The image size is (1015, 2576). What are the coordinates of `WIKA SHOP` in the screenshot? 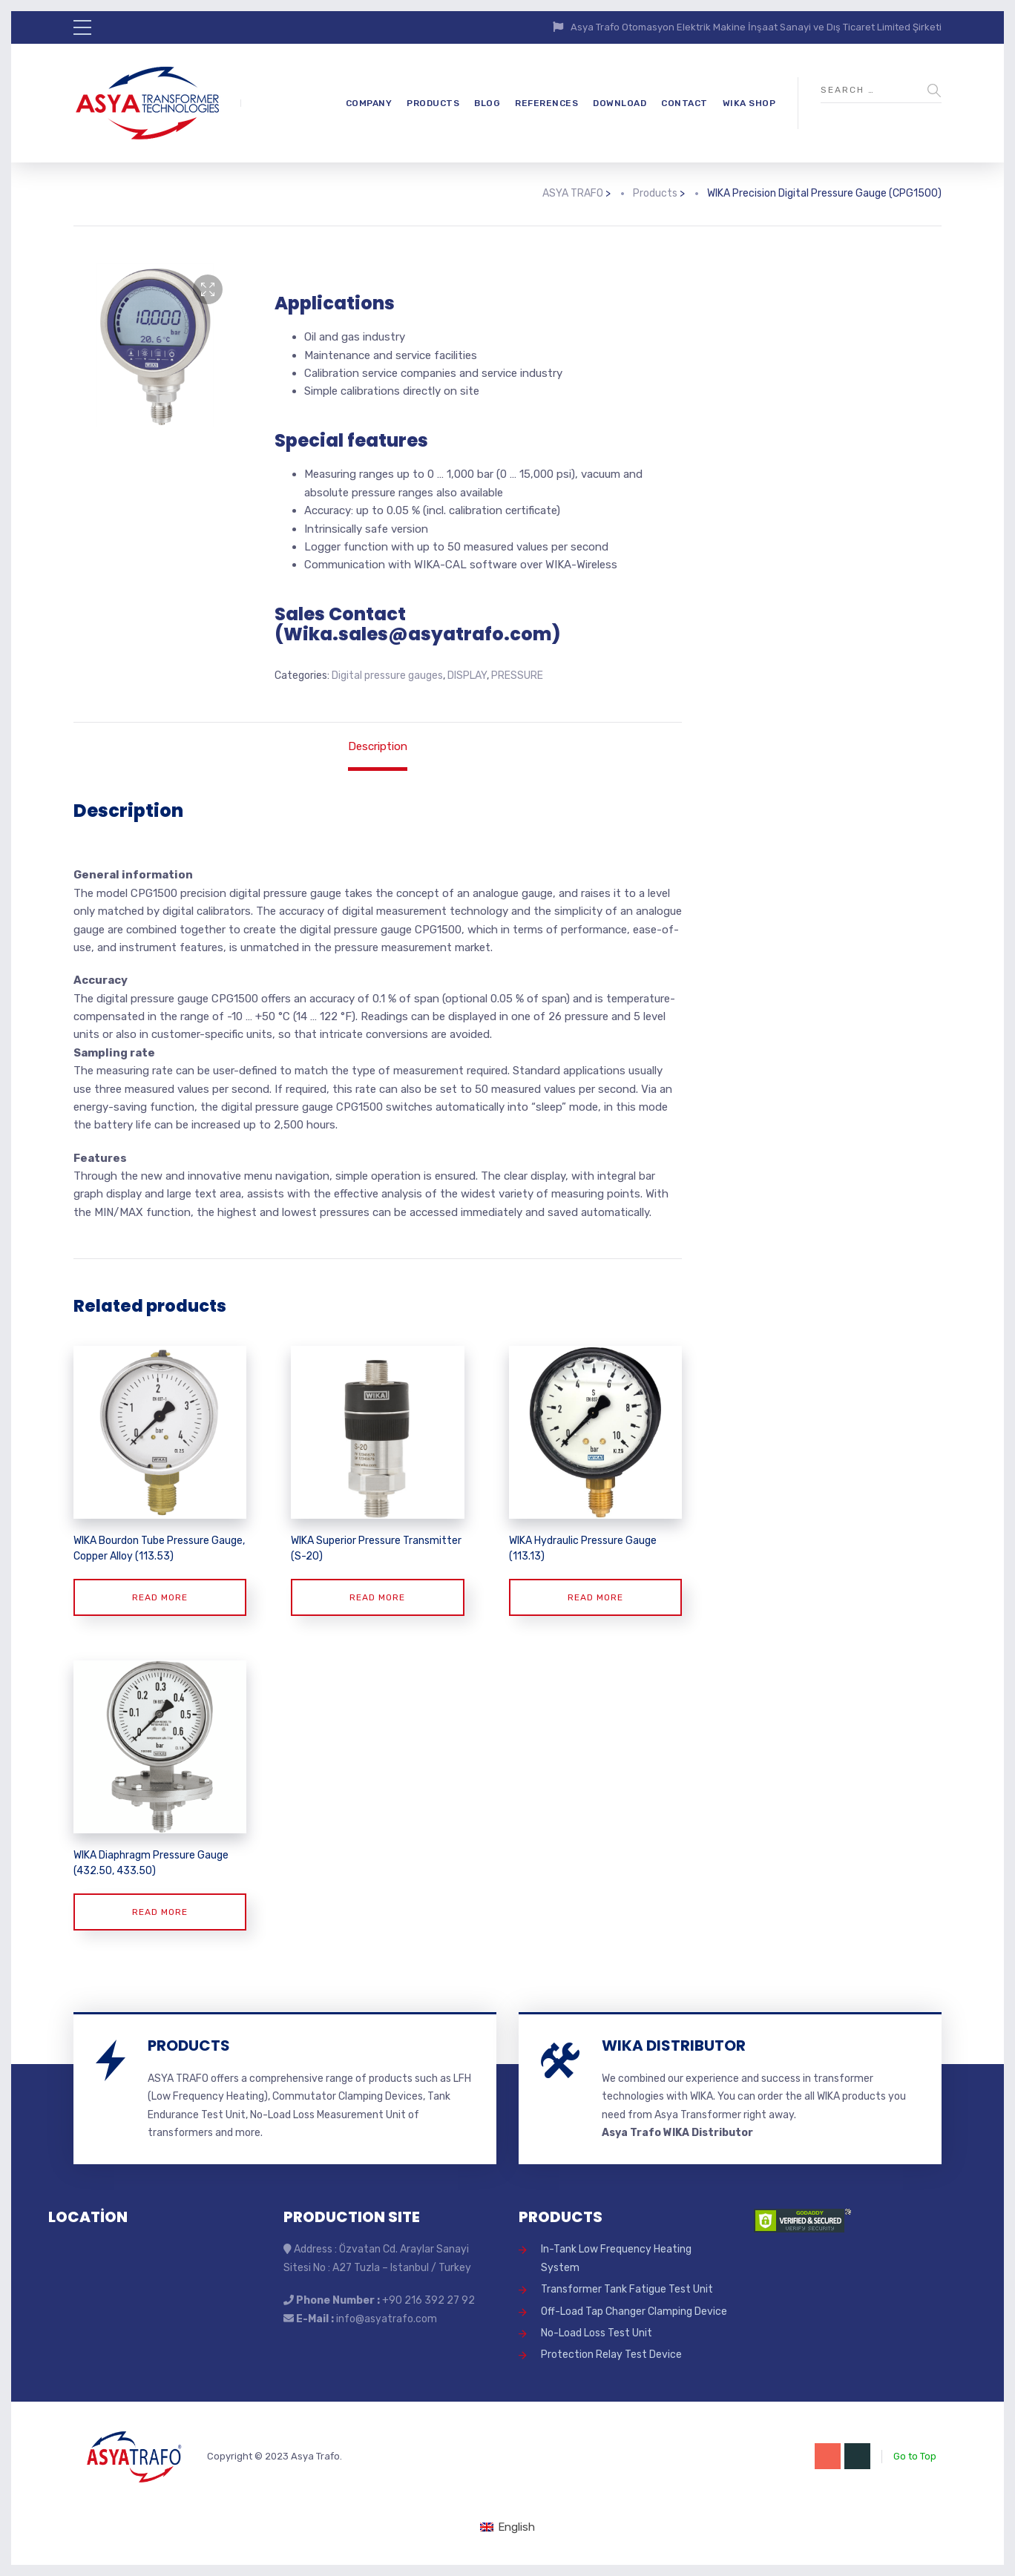 It's located at (749, 103).